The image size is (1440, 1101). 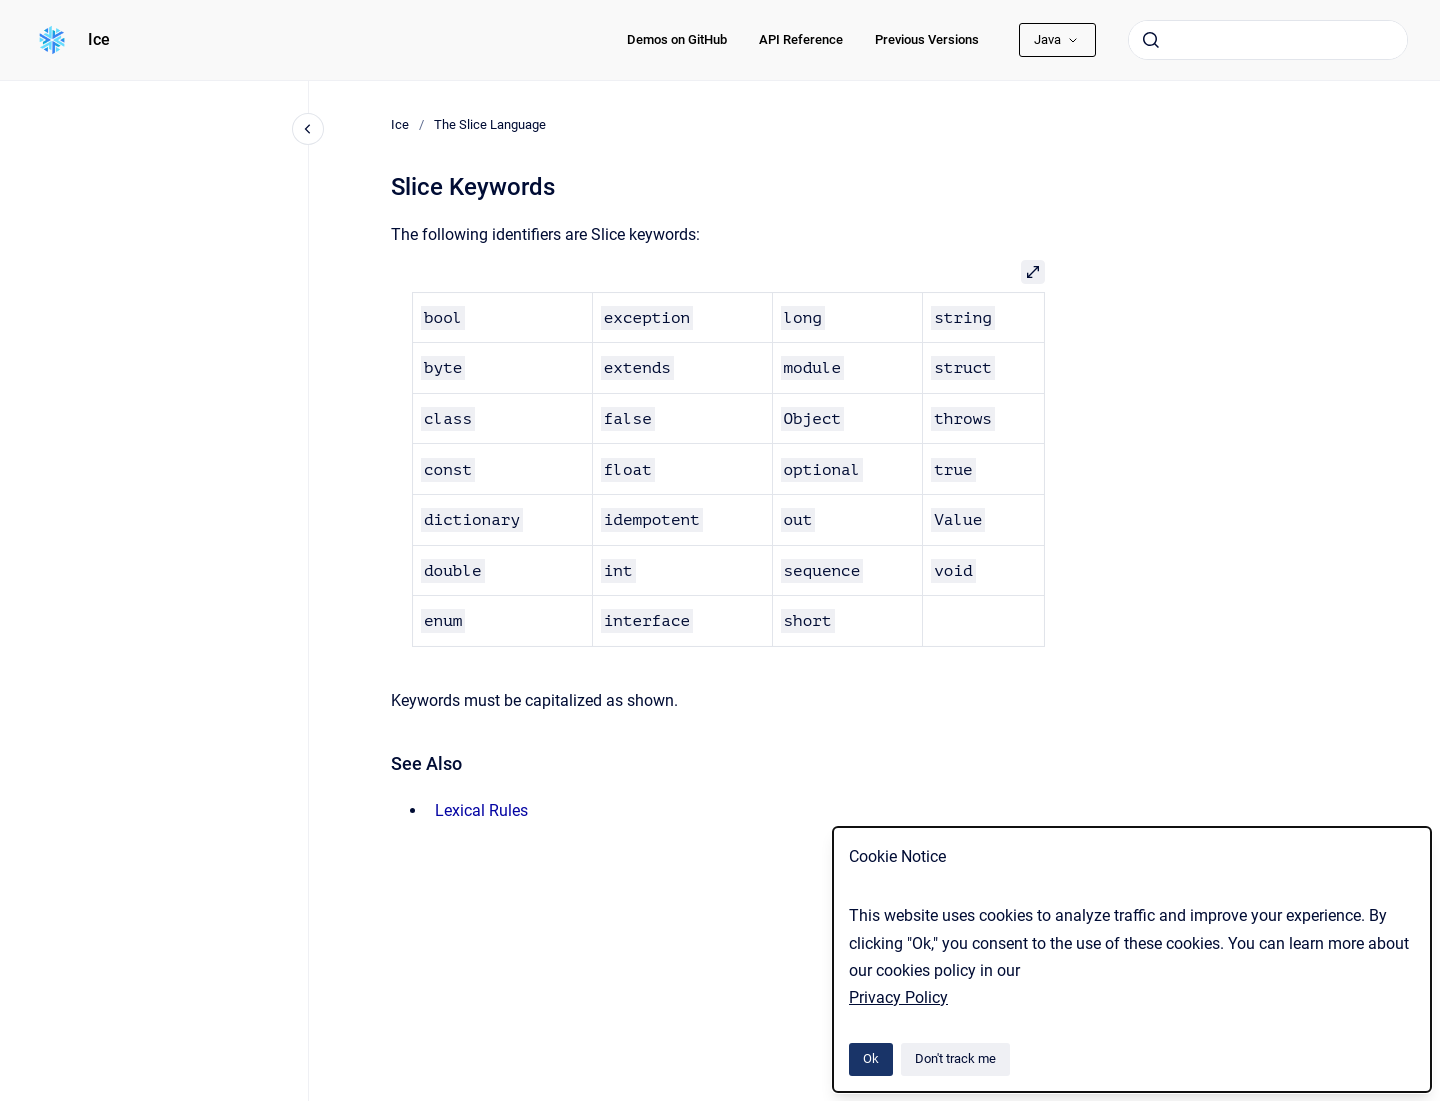 What do you see at coordinates (955, 1058) in the screenshot?
I see `Don't track me` at bounding box center [955, 1058].